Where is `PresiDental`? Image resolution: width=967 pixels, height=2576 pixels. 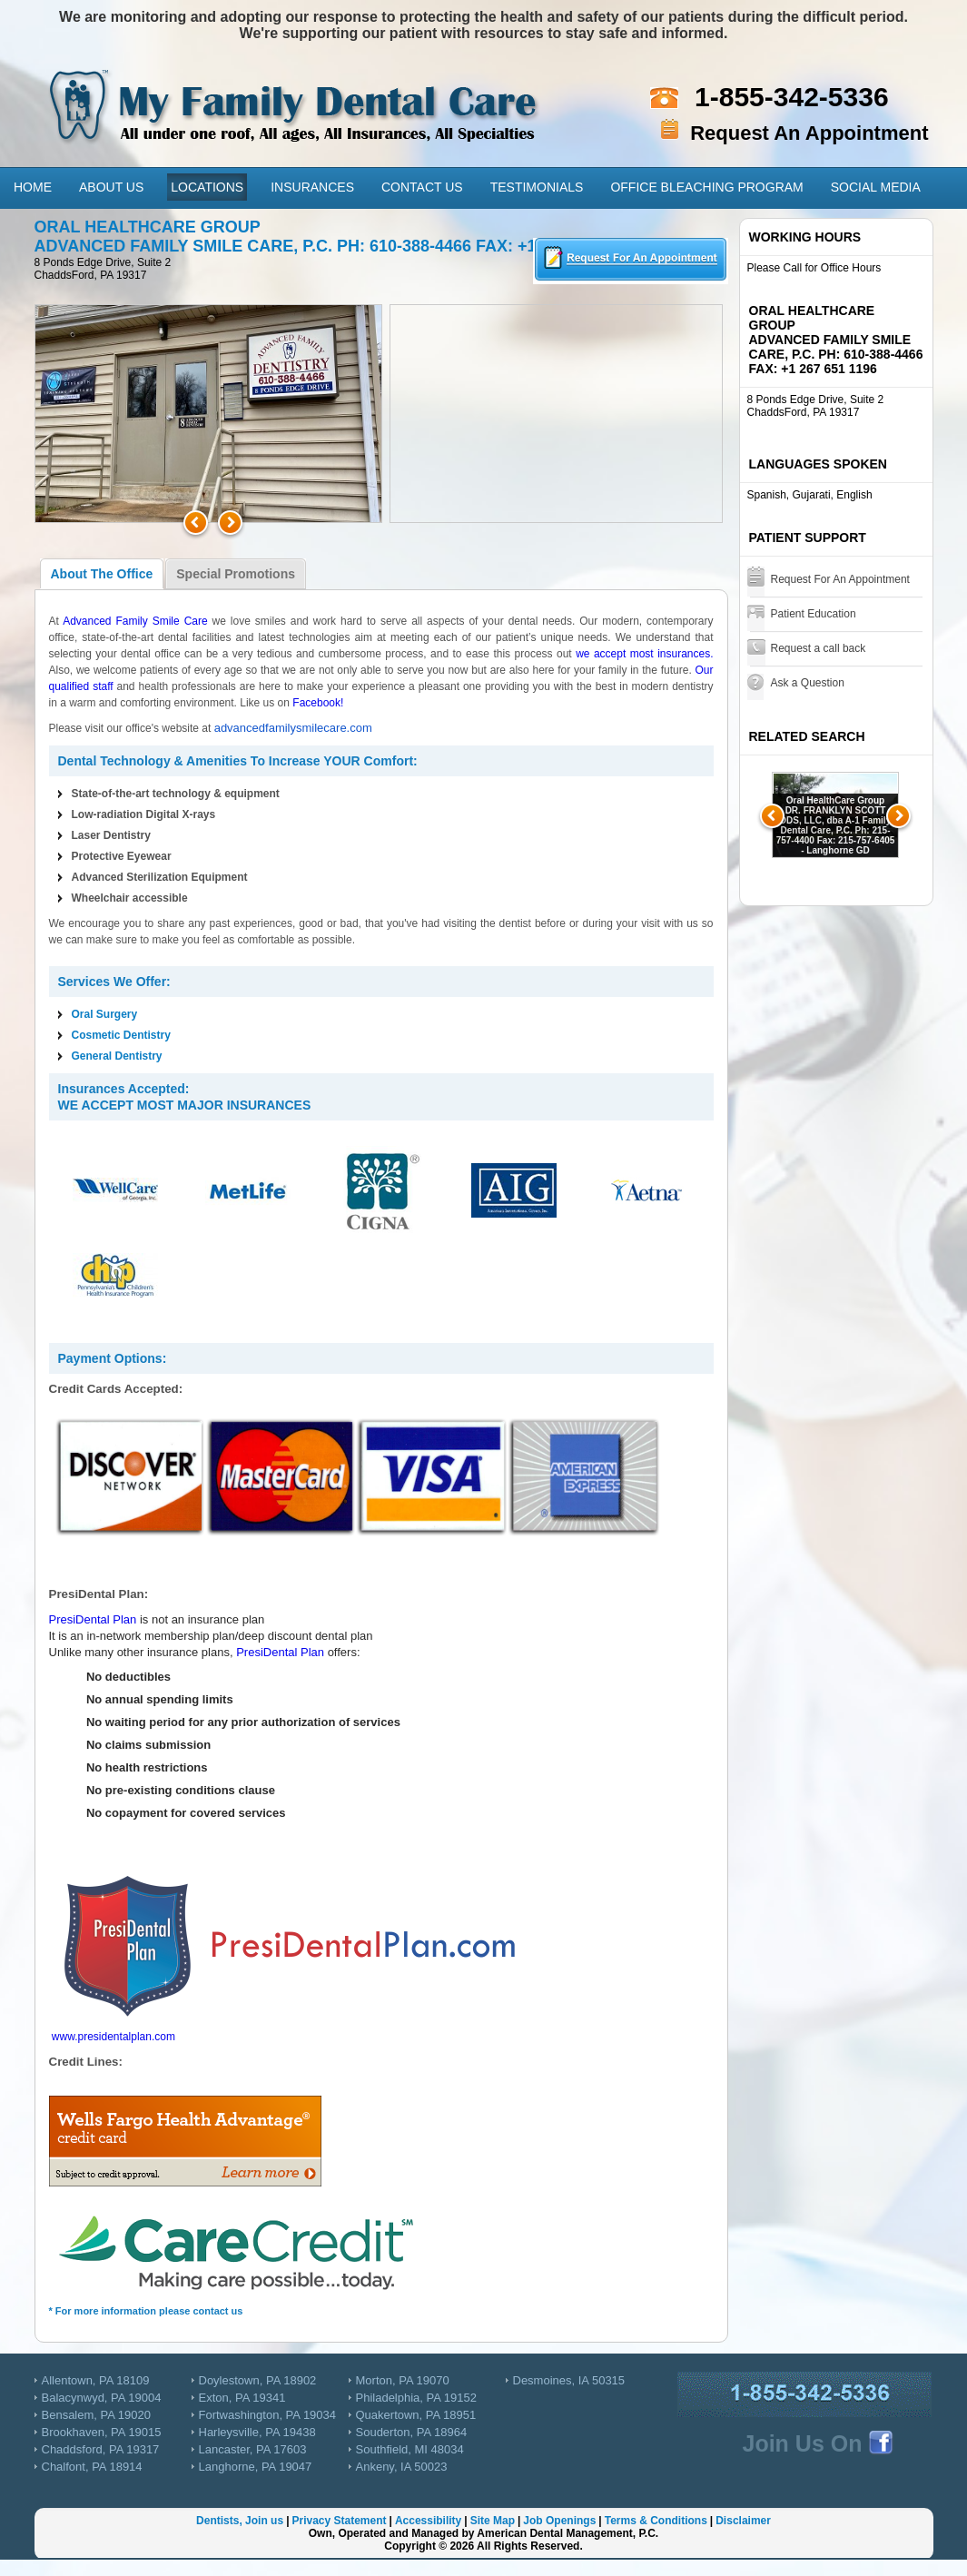
PresiDental is located at coordinates (79, 1619).